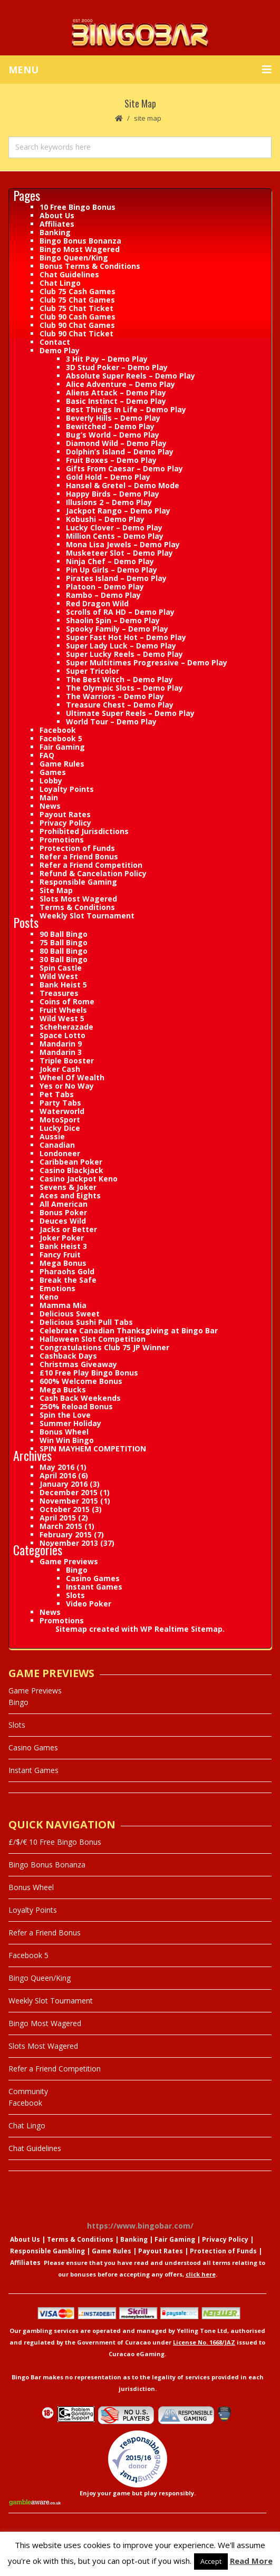  I want to click on Bingo Most Wagered, so click(80, 249).